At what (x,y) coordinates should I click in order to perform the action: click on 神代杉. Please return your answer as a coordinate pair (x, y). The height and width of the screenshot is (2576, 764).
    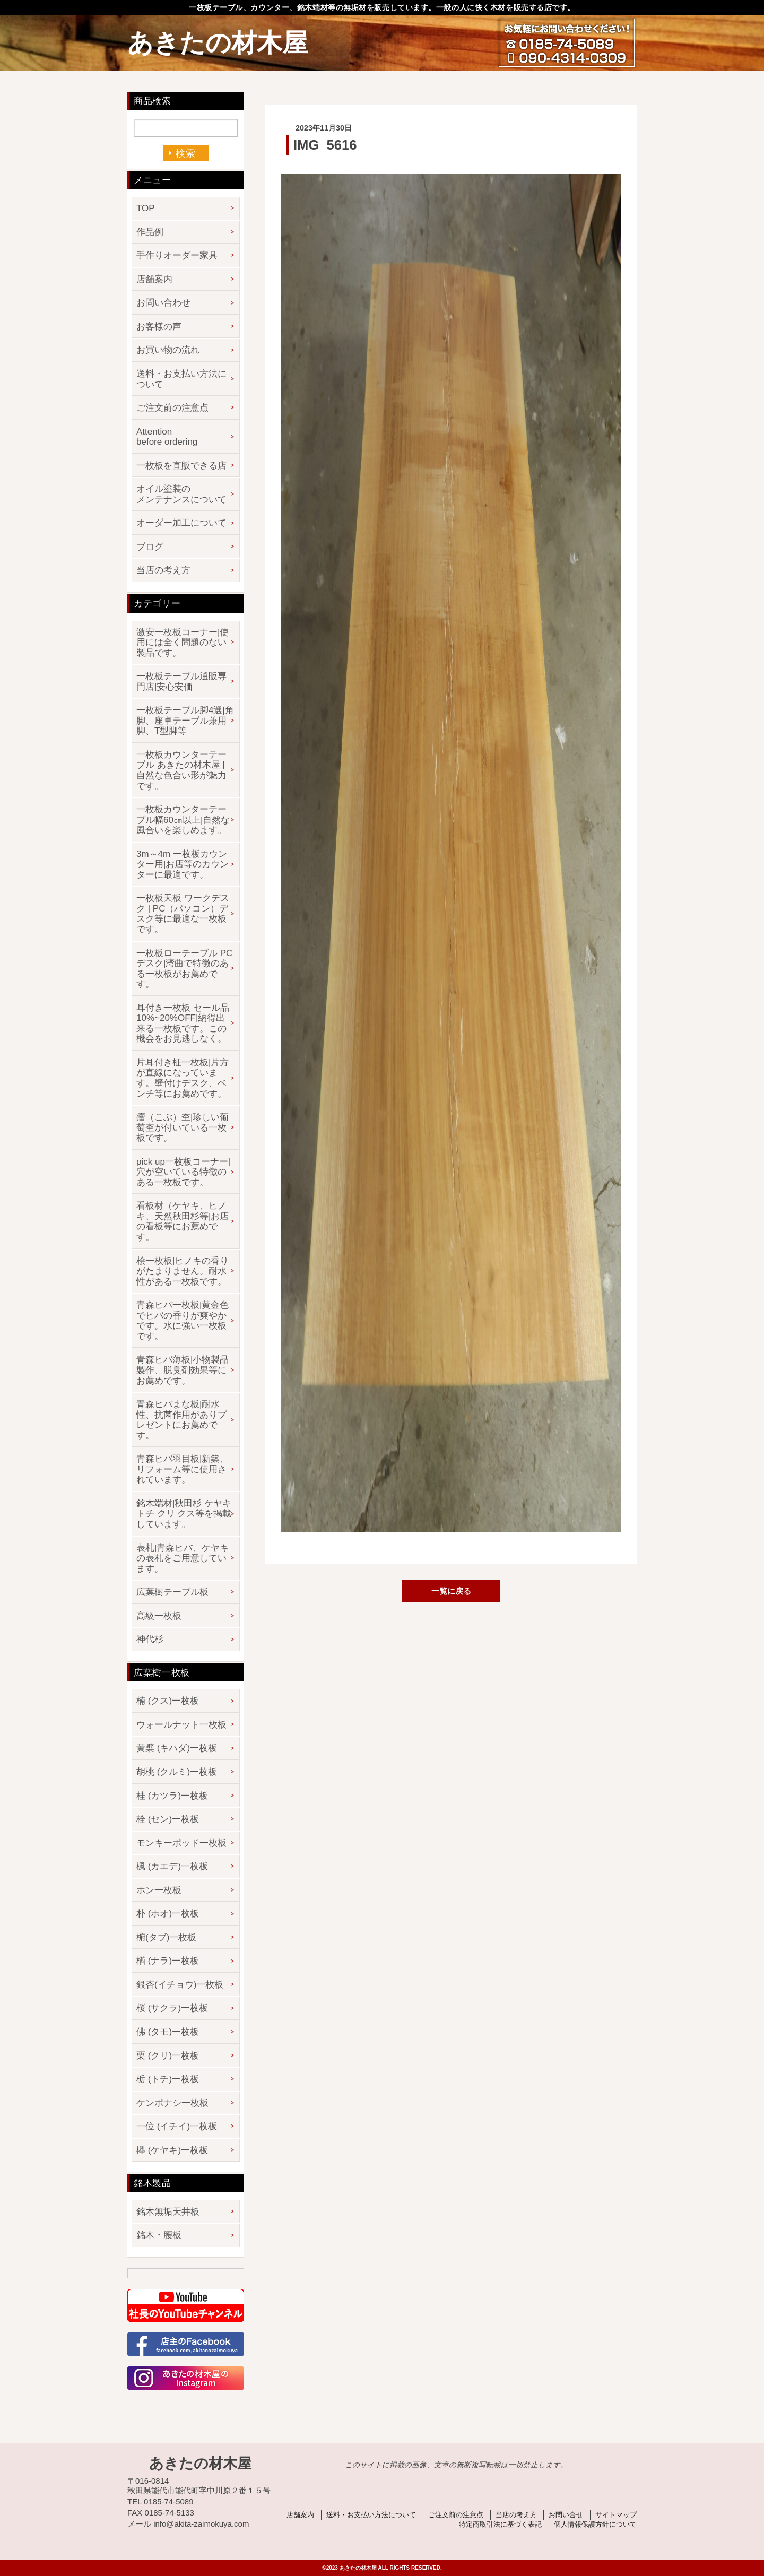
    Looking at the image, I should click on (149, 1639).